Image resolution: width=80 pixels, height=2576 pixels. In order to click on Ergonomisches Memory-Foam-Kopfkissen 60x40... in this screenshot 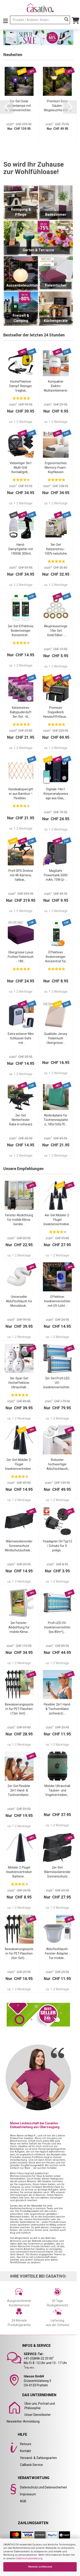, I will do `click(56, 467)`.